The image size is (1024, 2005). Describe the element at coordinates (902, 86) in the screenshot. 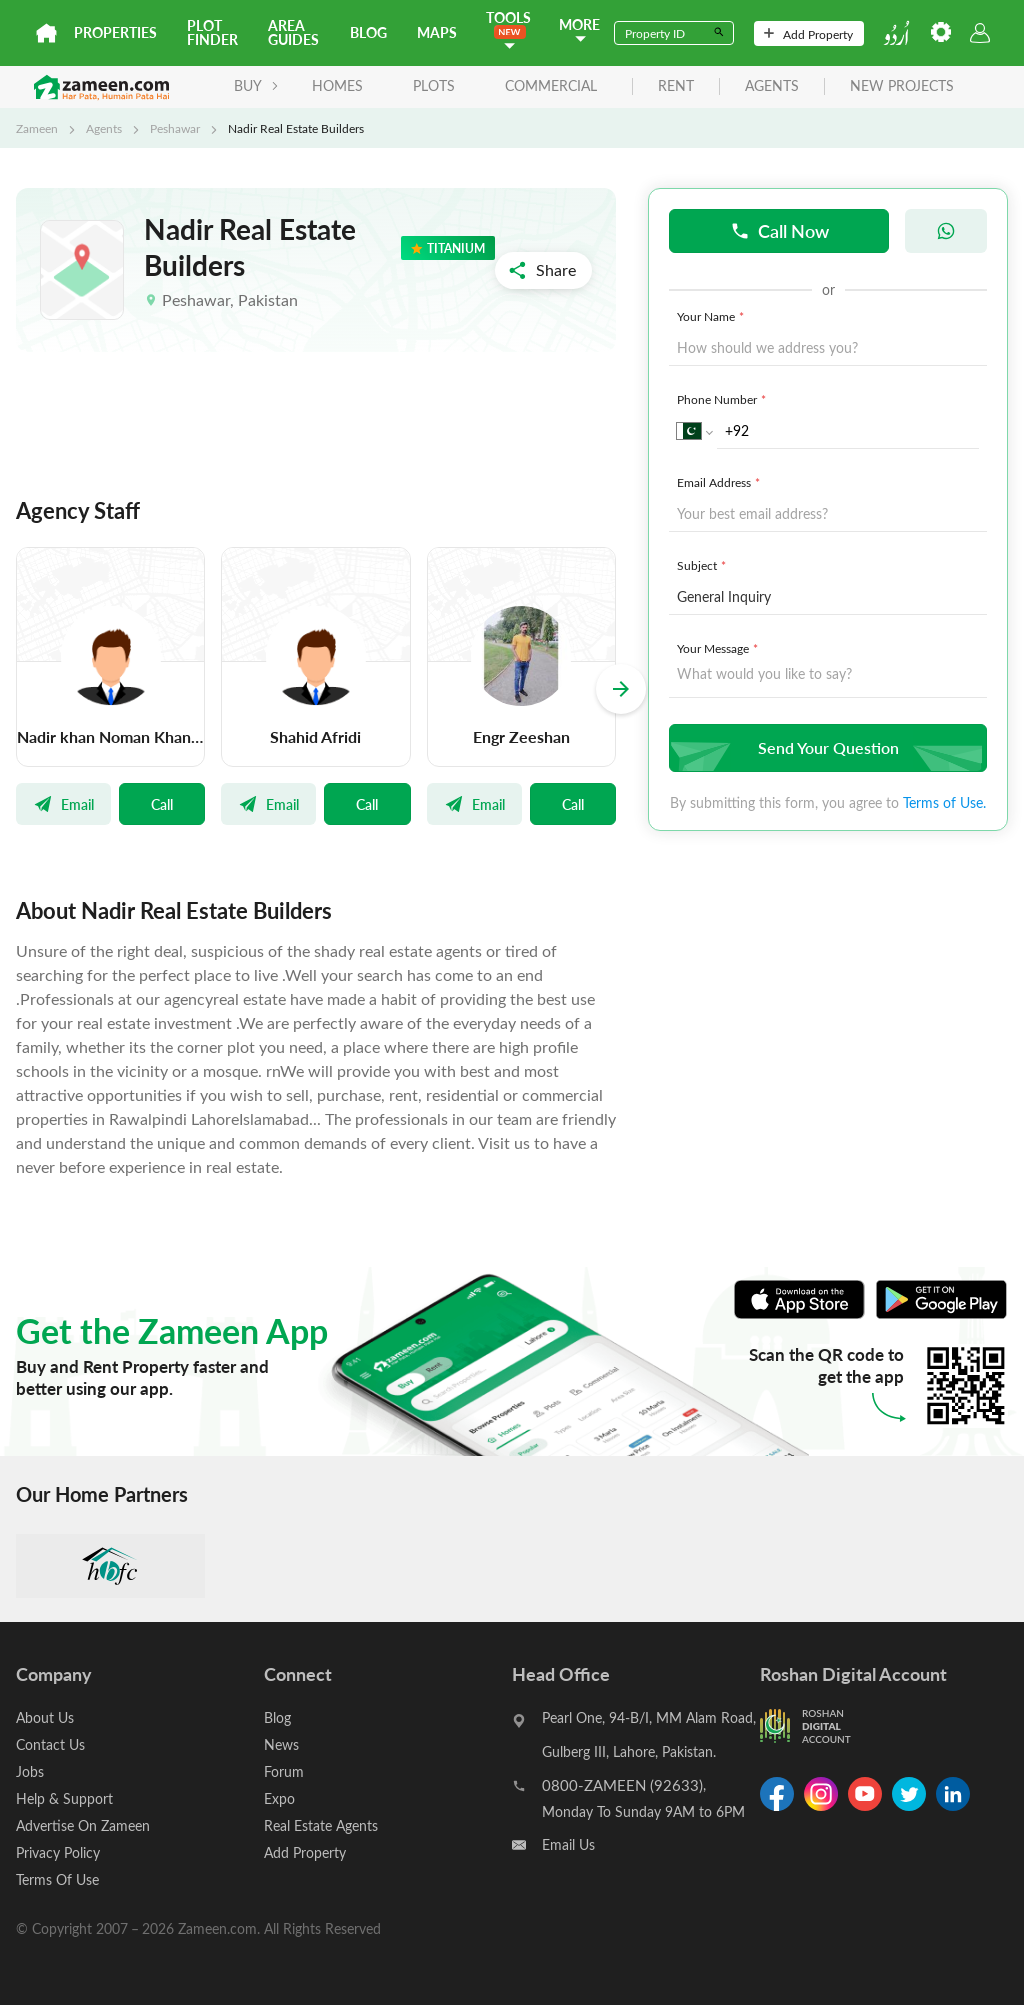

I see `new projects` at that location.